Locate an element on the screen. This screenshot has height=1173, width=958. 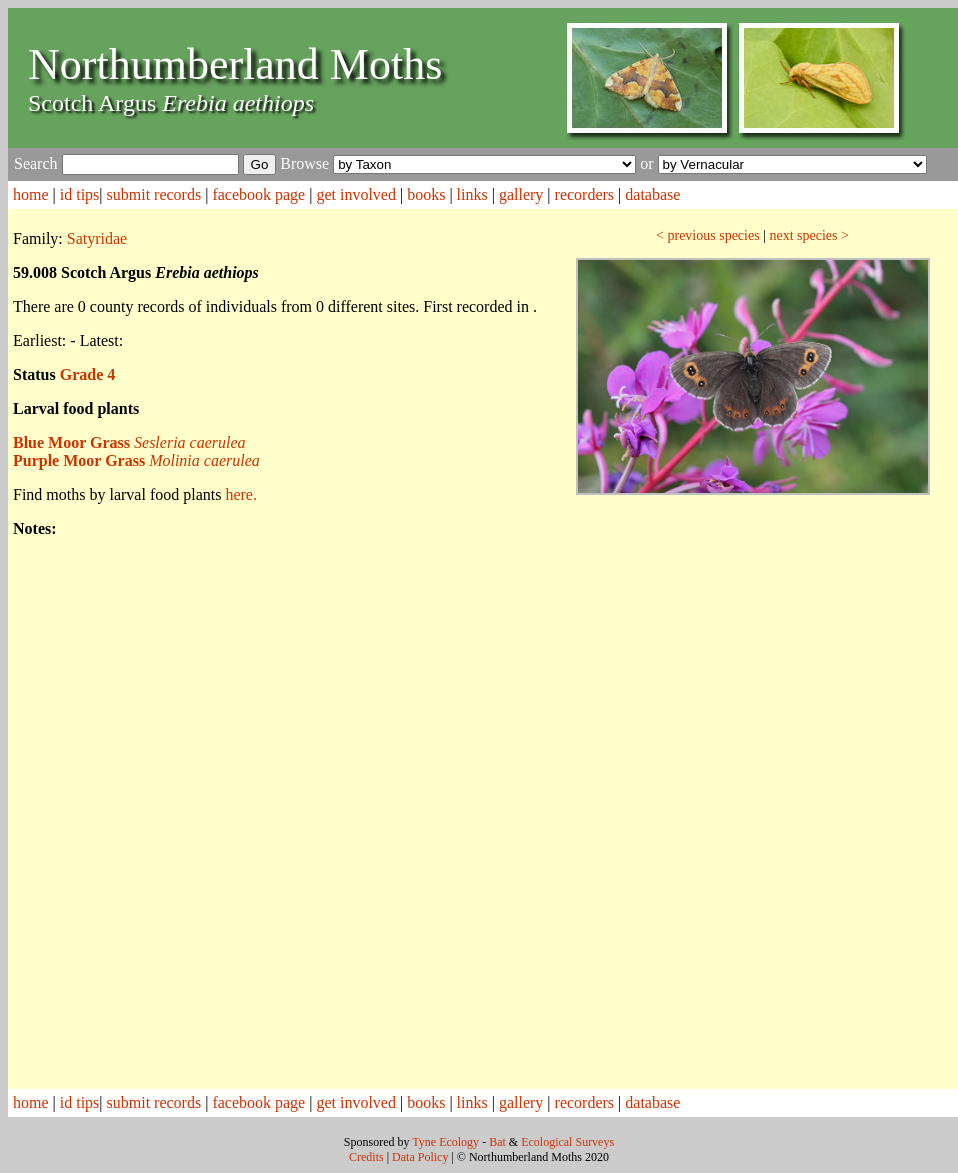
next species > is located at coordinates (808, 235).